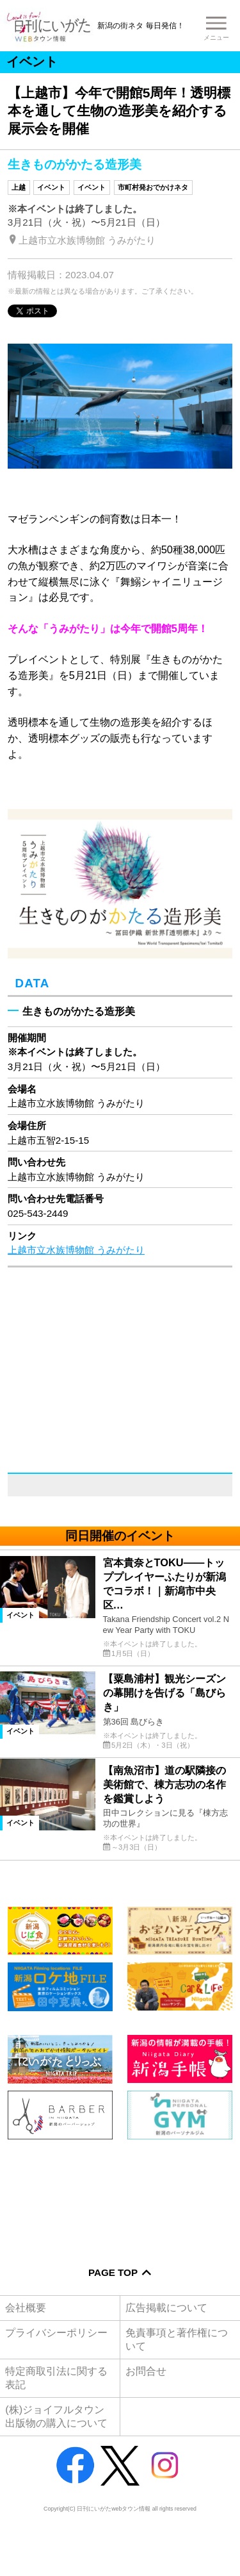 Image resolution: width=240 pixels, height=2576 pixels. I want to click on [Advertisement], so click(120, 2194).